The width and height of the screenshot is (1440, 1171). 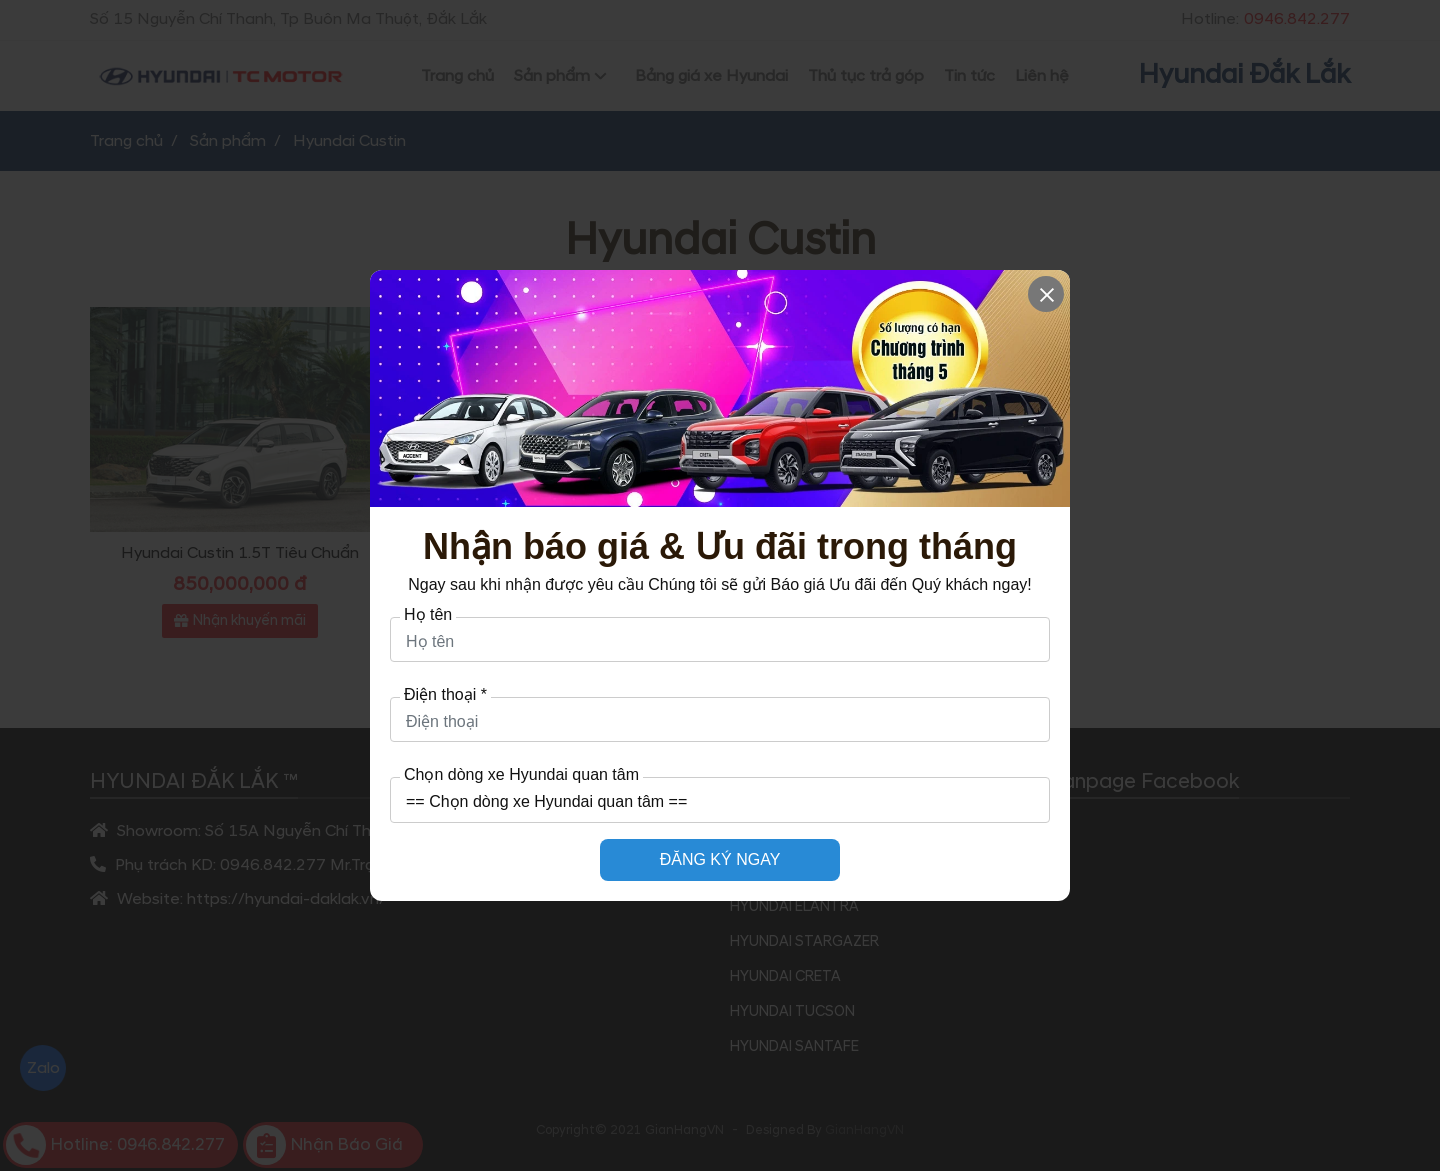 What do you see at coordinates (720, 859) in the screenshot?
I see `ĐĂNG KÝ NGAY` at bounding box center [720, 859].